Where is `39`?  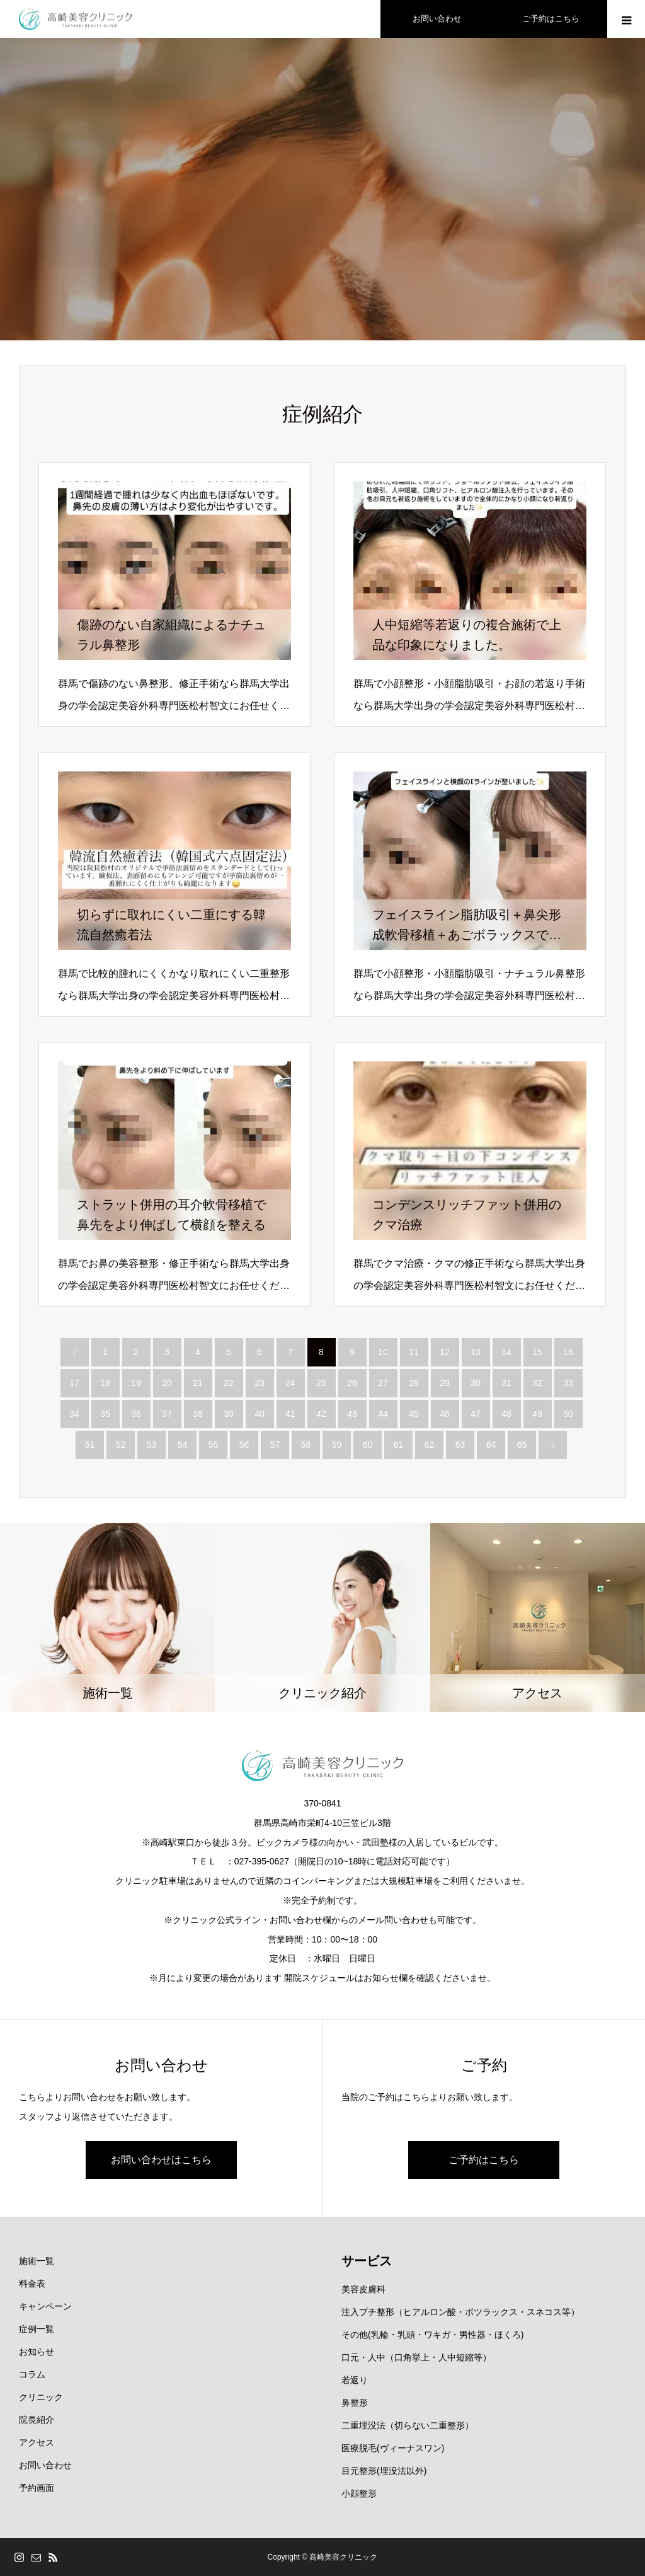
39 is located at coordinates (229, 1414).